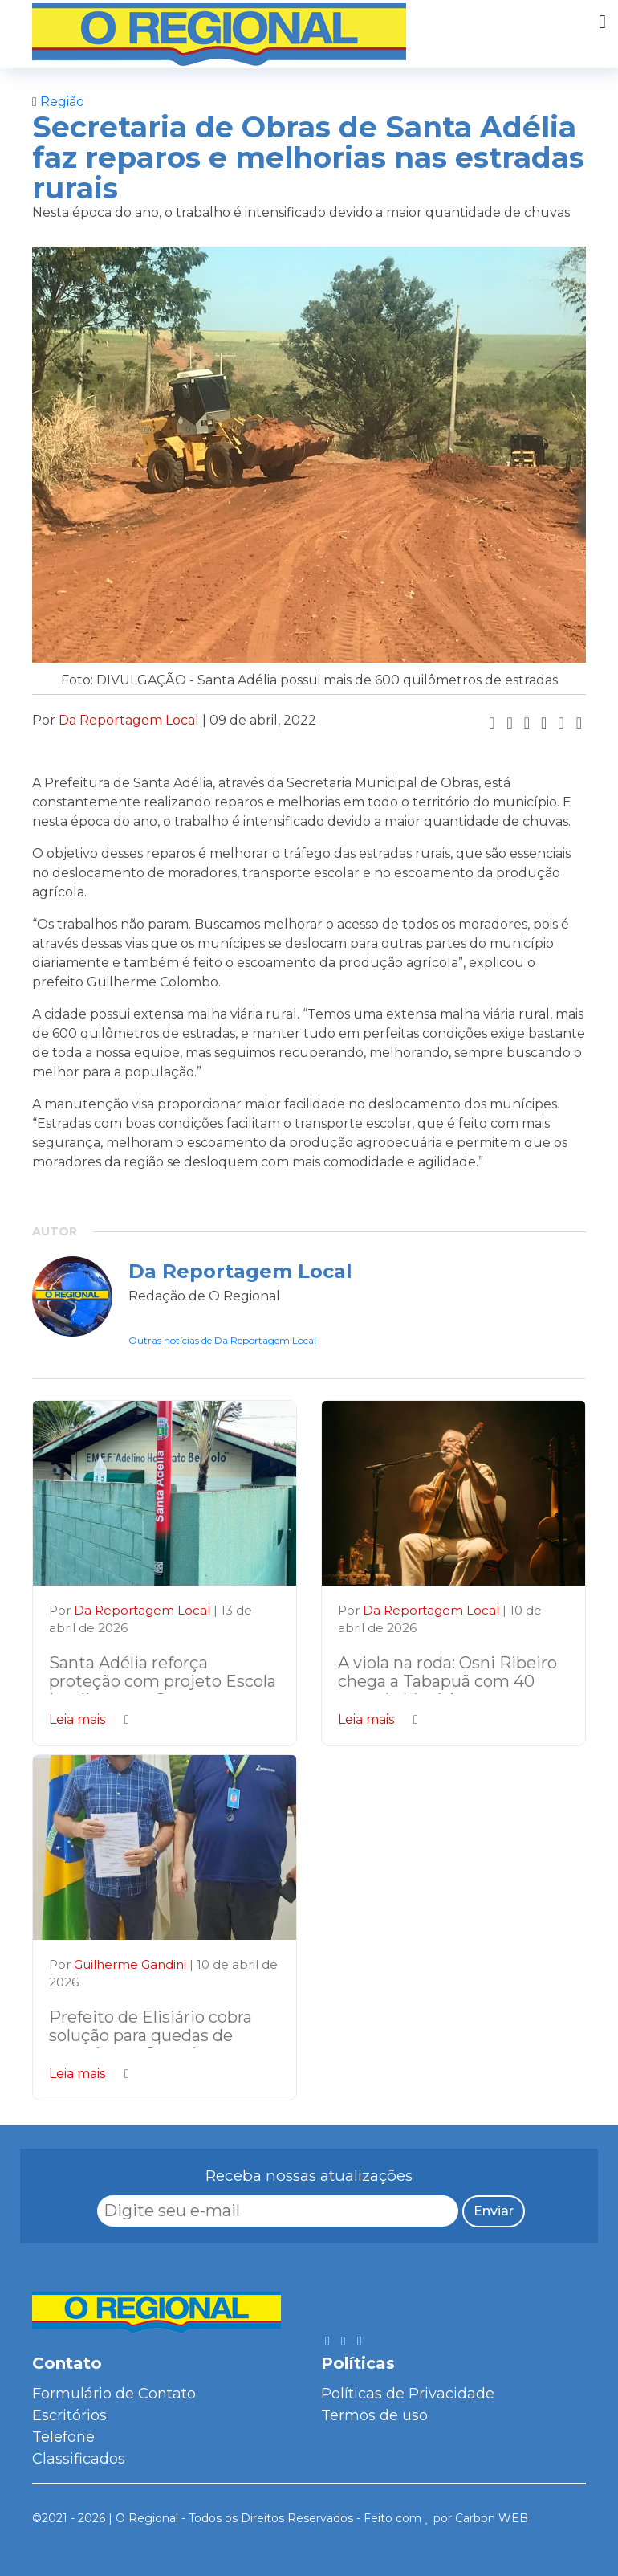 Image resolution: width=618 pixels, height=2576 pixels. Describe the element at coordinates (89, 1719) in the screenshot. I see `Leia mais` at that location.